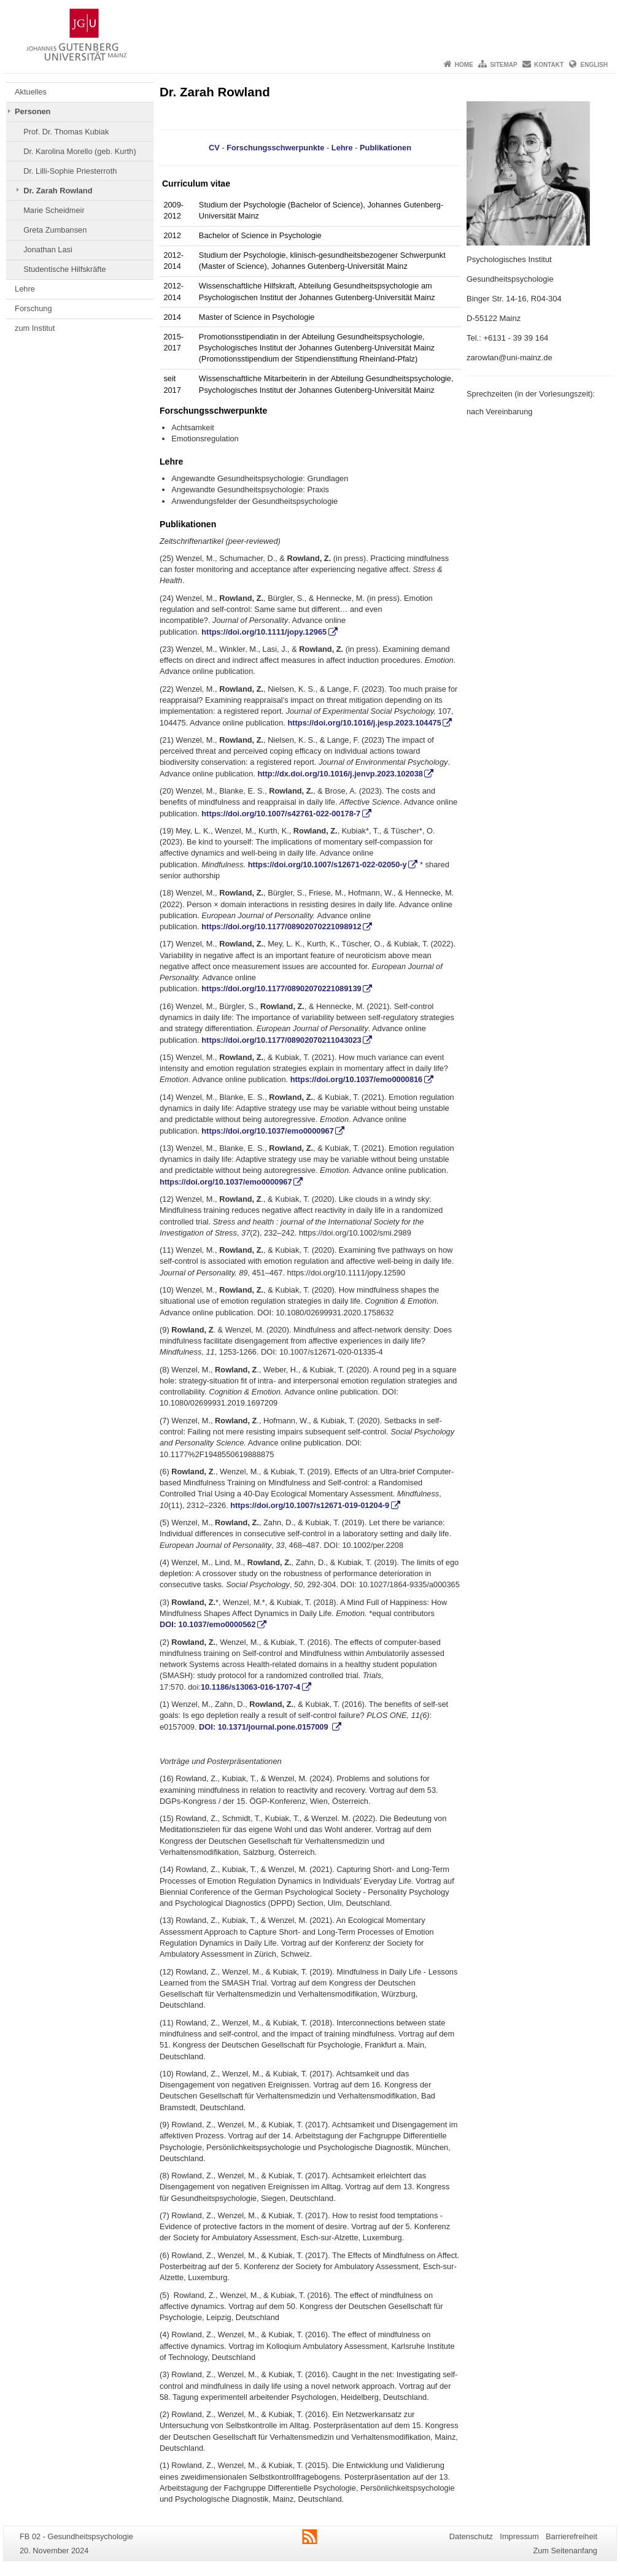 The width and height of the screenshot is (620, 2576). What do you see at coordinates (264, 1726) in the screenshot?
I see `DOI: 10.1371/journal.pone.0157009` at bounding box center [264, 1726].